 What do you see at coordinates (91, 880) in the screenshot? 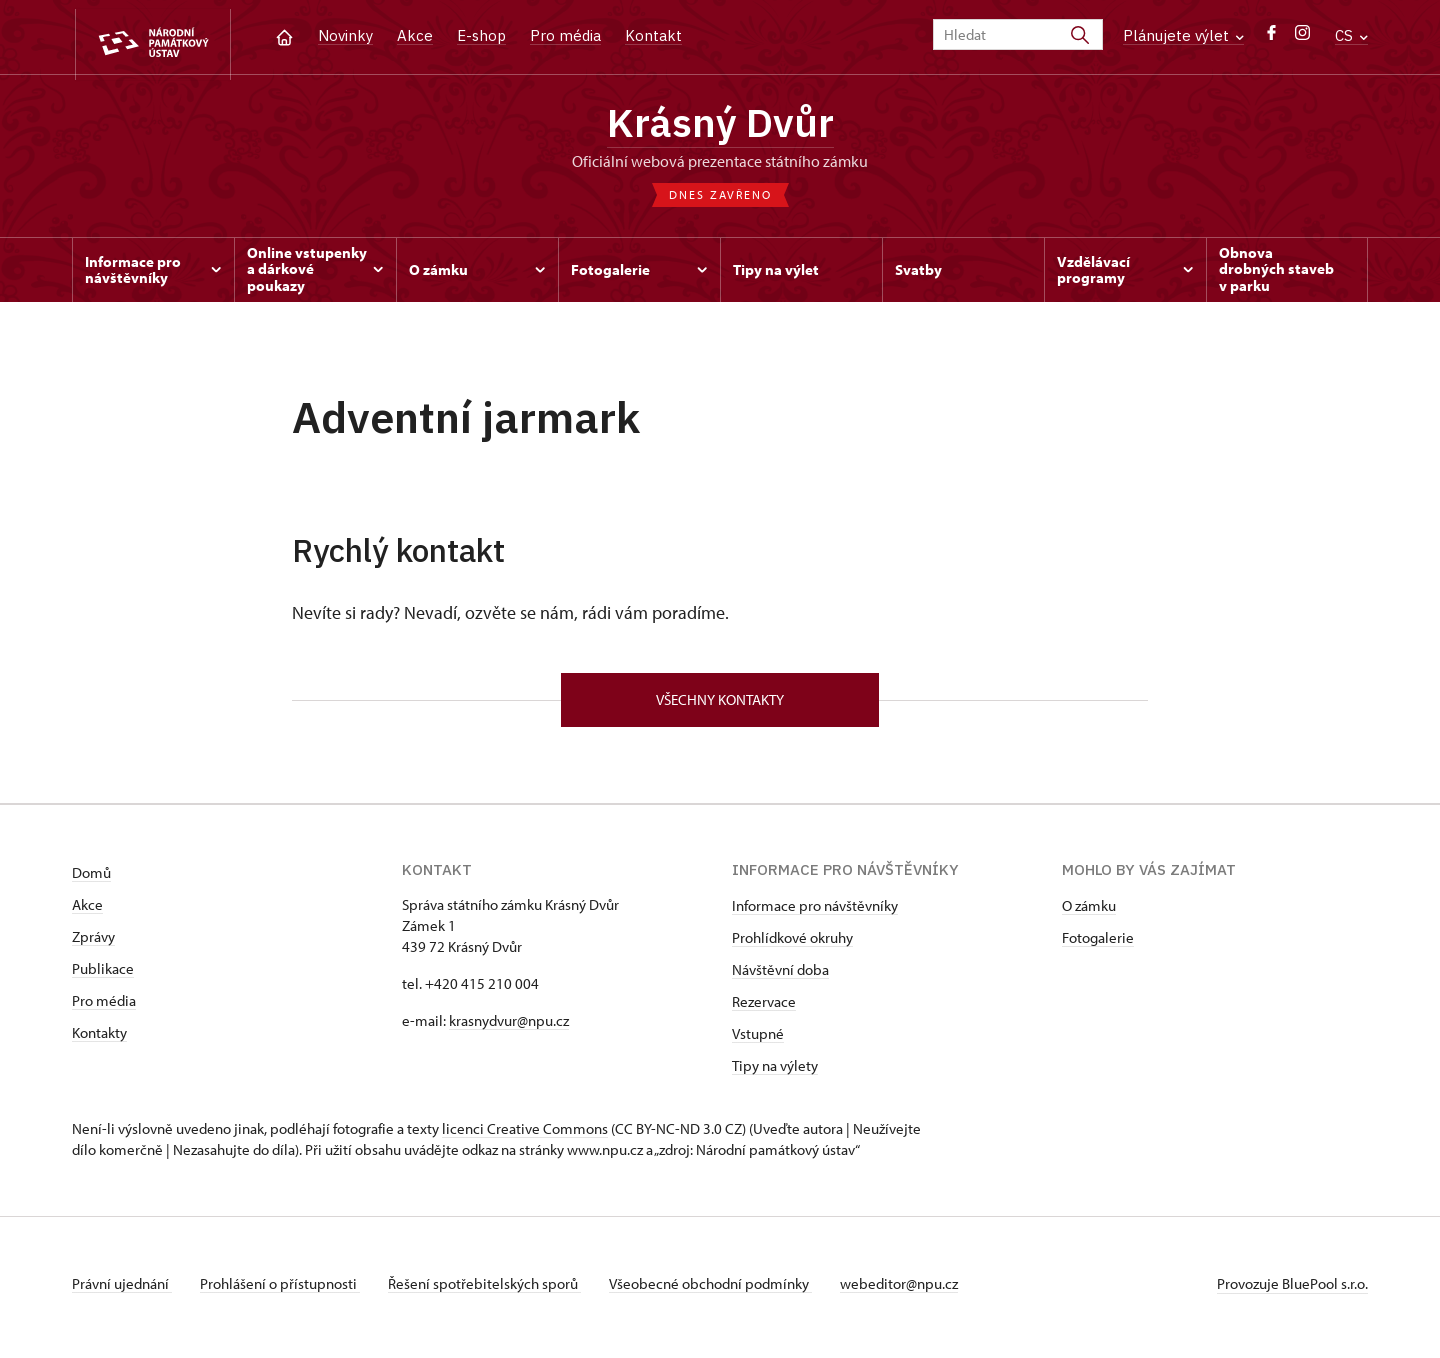
I see `Domů` at bounding box center [91, 880].